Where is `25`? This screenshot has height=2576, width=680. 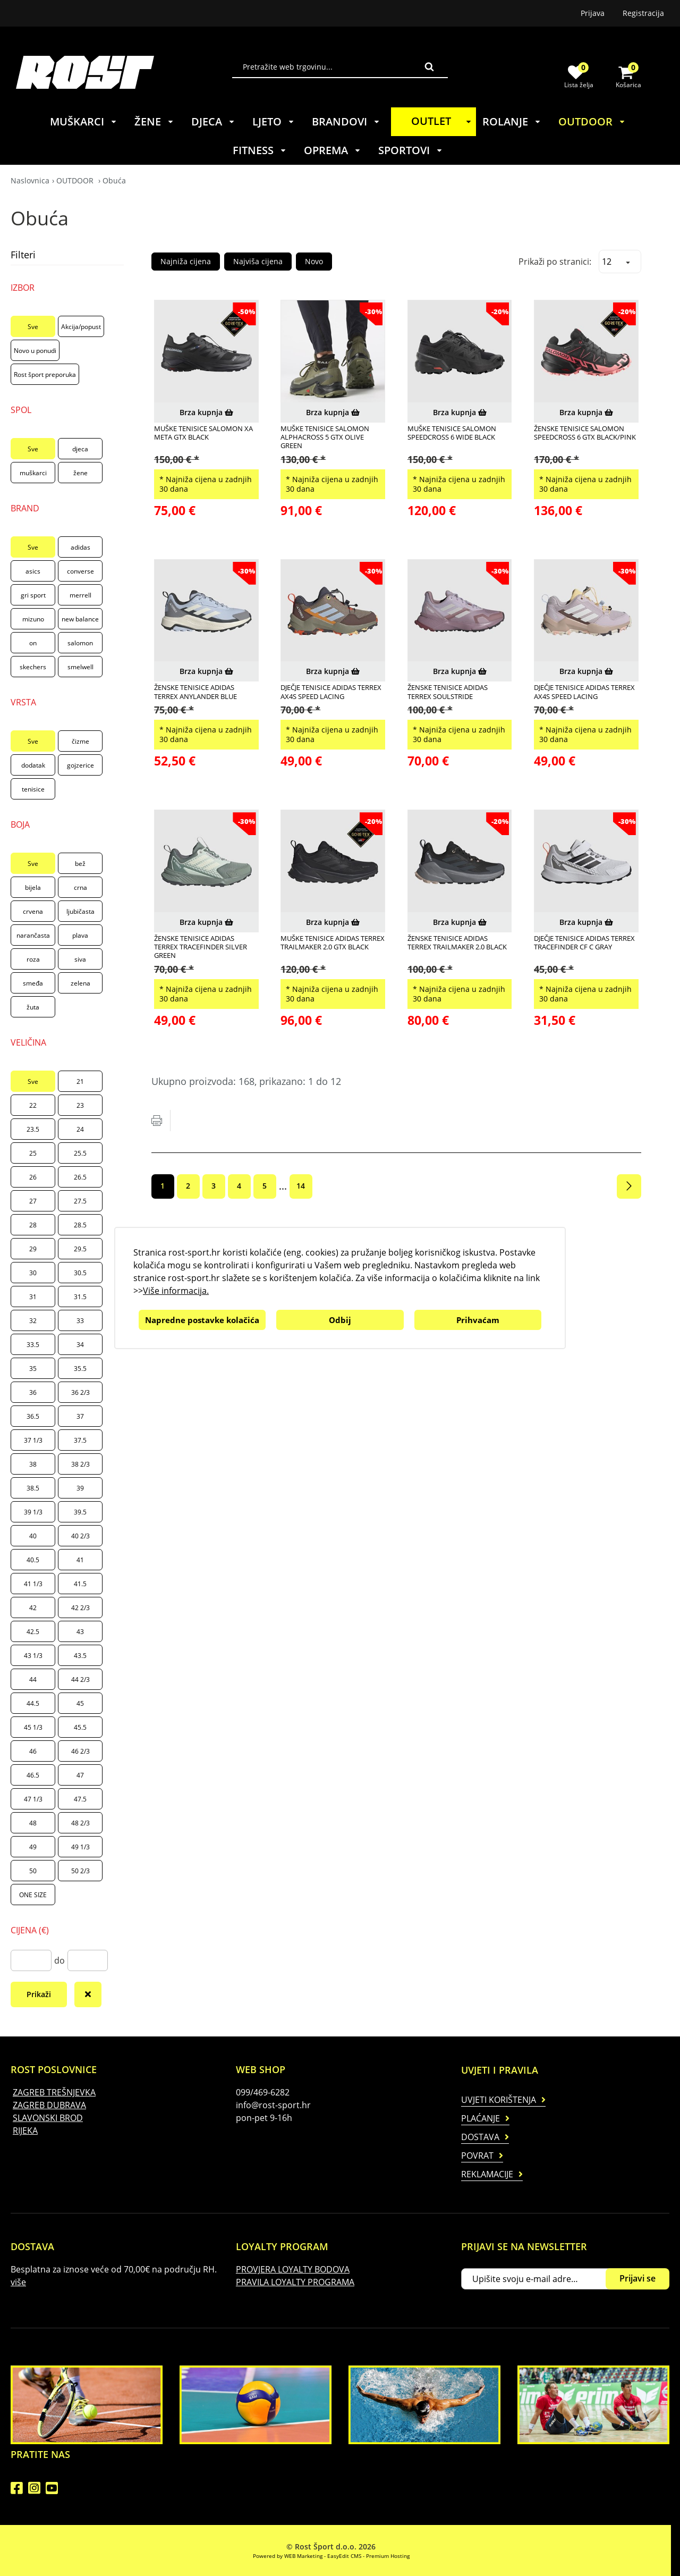
25 is located at coordinates (33, 1153).